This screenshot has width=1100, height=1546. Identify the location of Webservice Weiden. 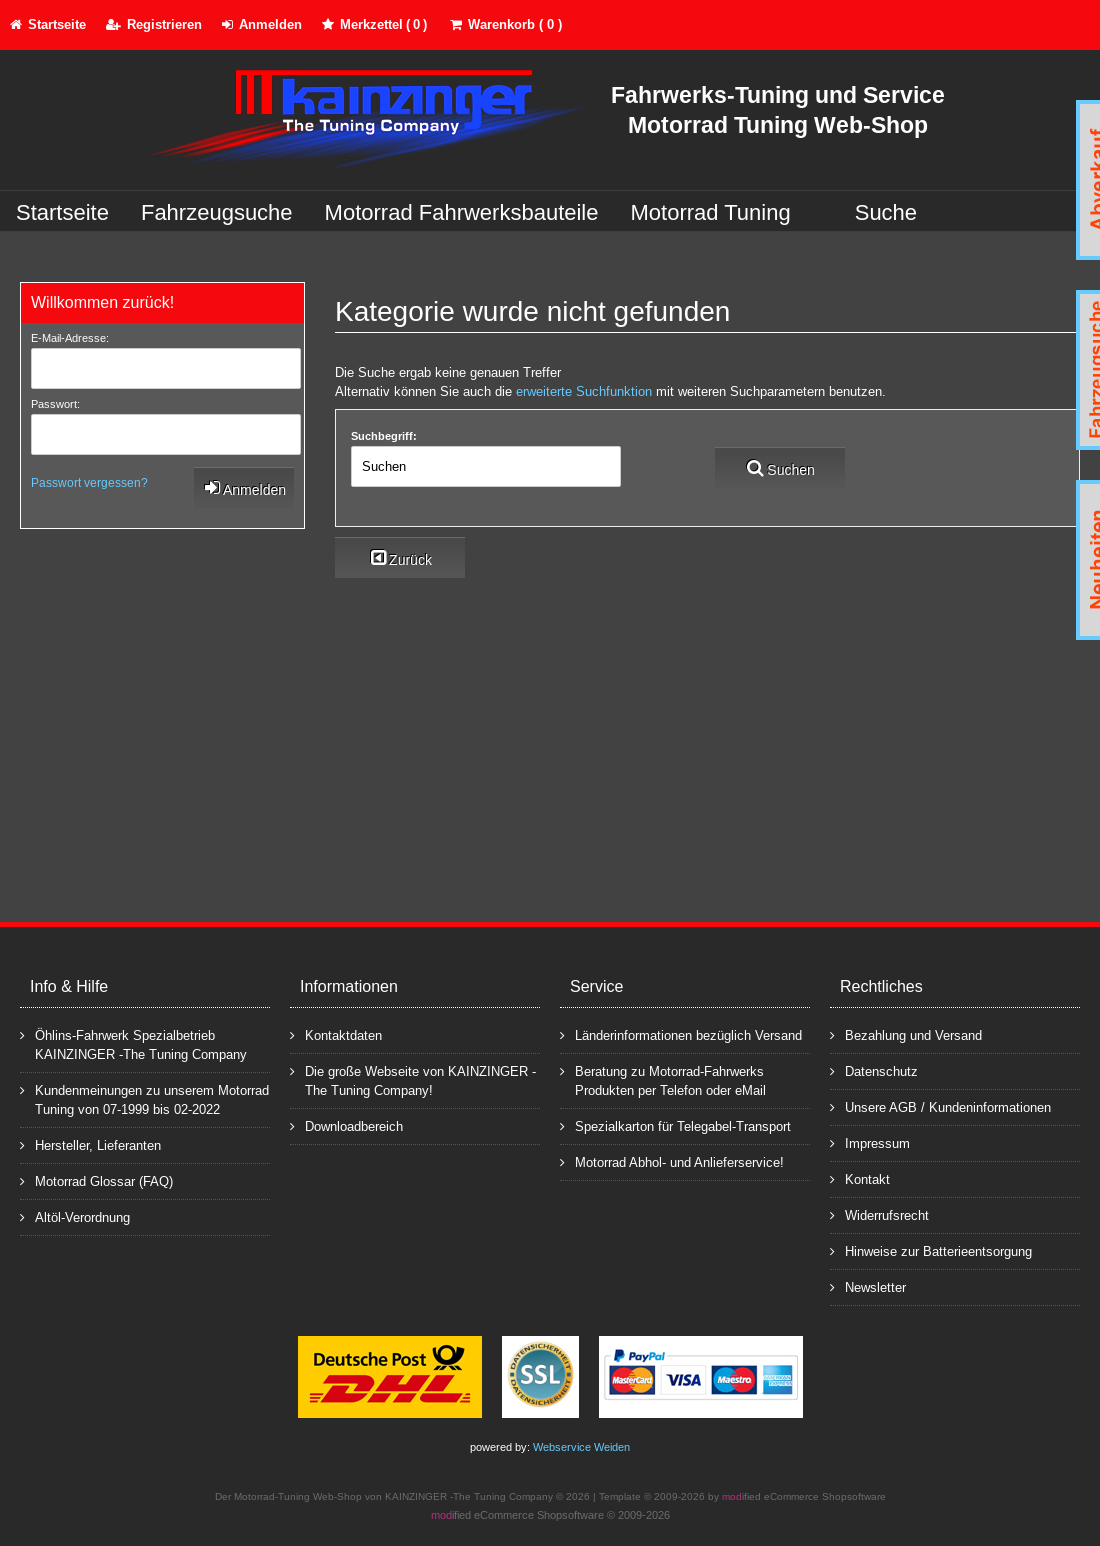
(581, 1447).